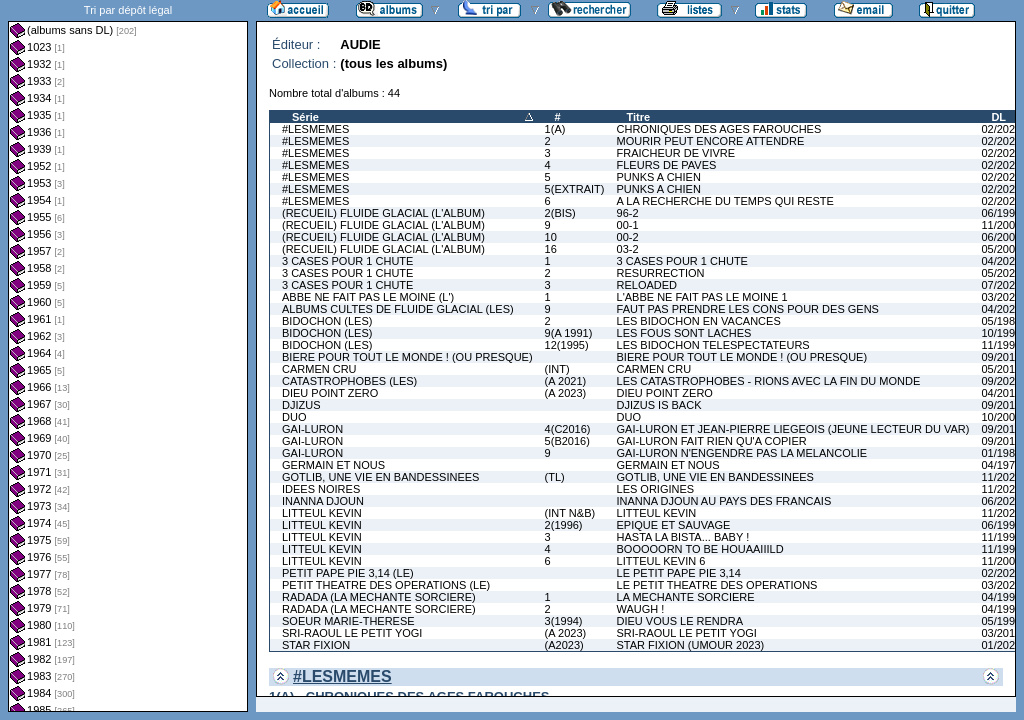 This screenshot has width=1024, height=720. What do you see at coordinates (748, 309) in the screenshot?
I see `FAUT PAS PRENDRE LES CONS POUR DES GENS` at bounding box center [748, 309].